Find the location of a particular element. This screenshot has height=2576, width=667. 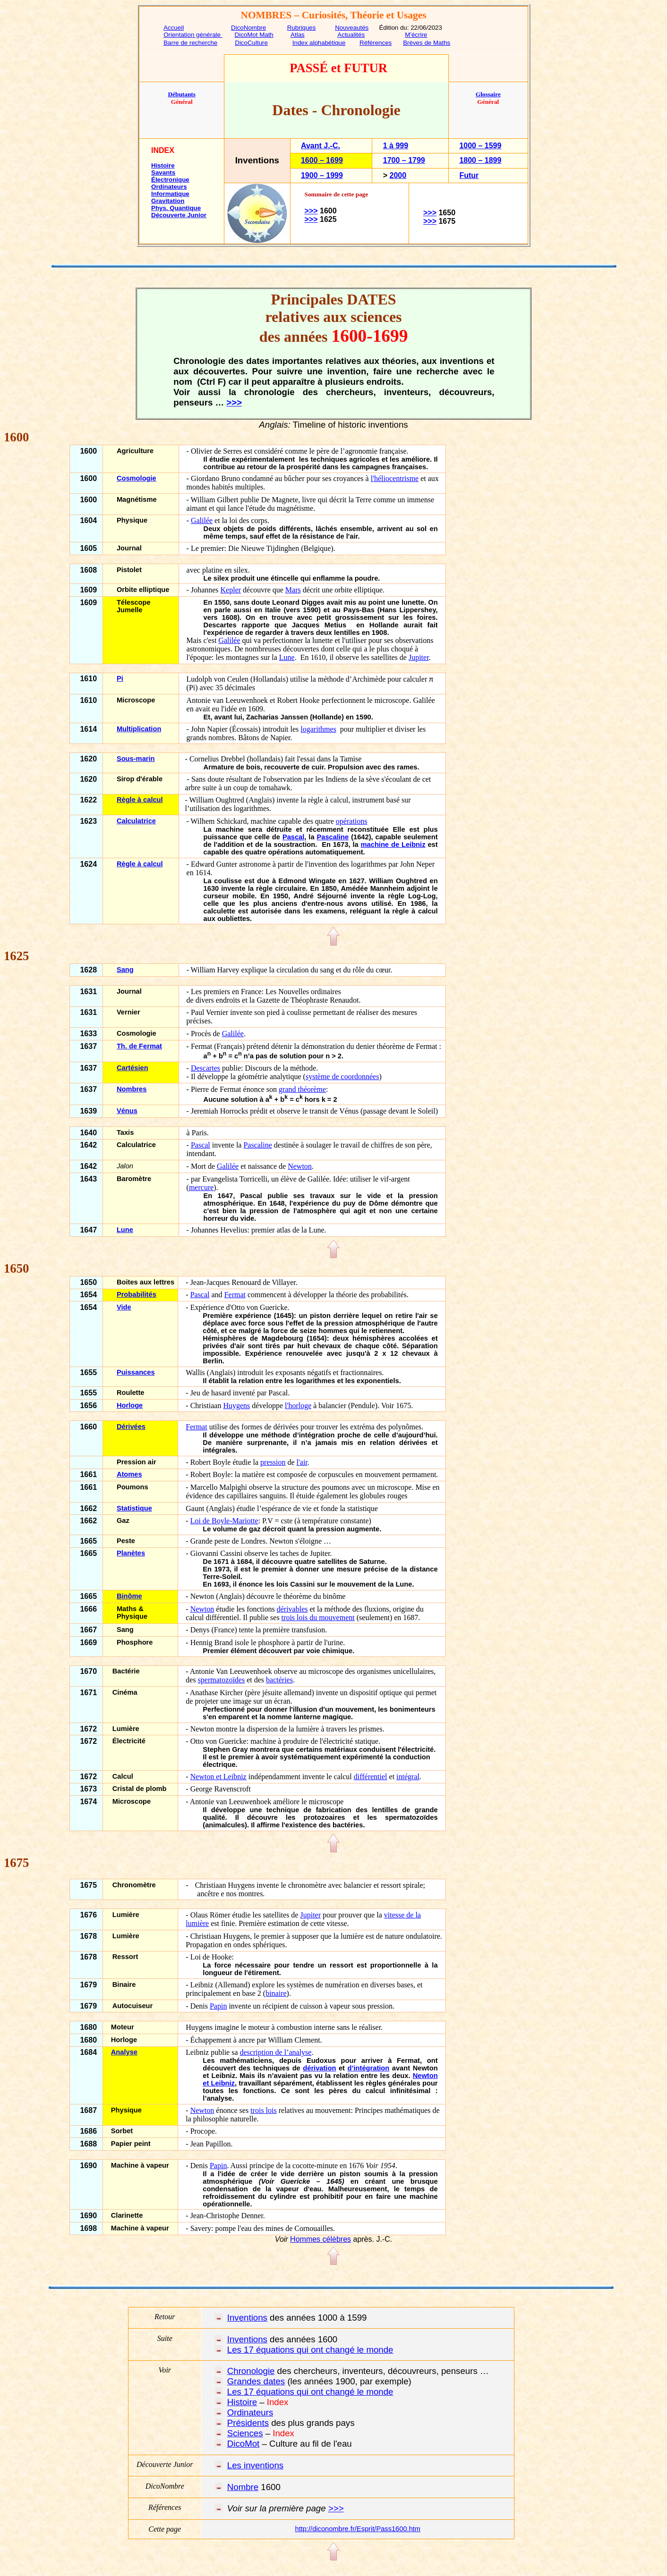

système de coordonnées is located at coordinates (342, 1077).